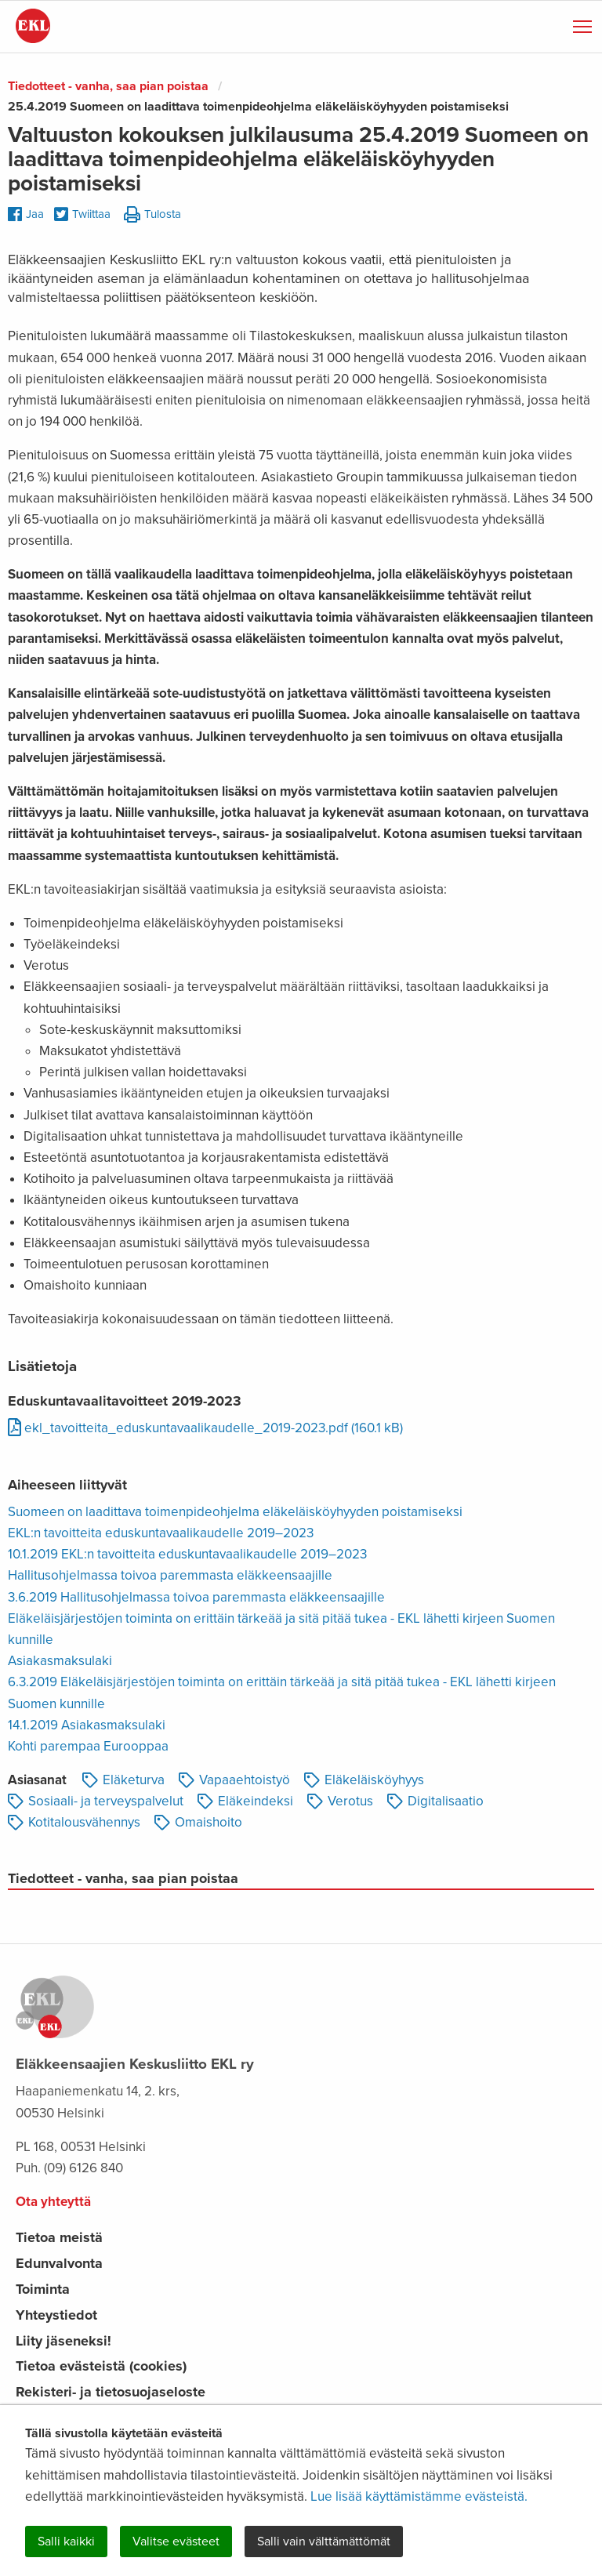  I want to click on Ota yhteyttä, so click(53, 2201).